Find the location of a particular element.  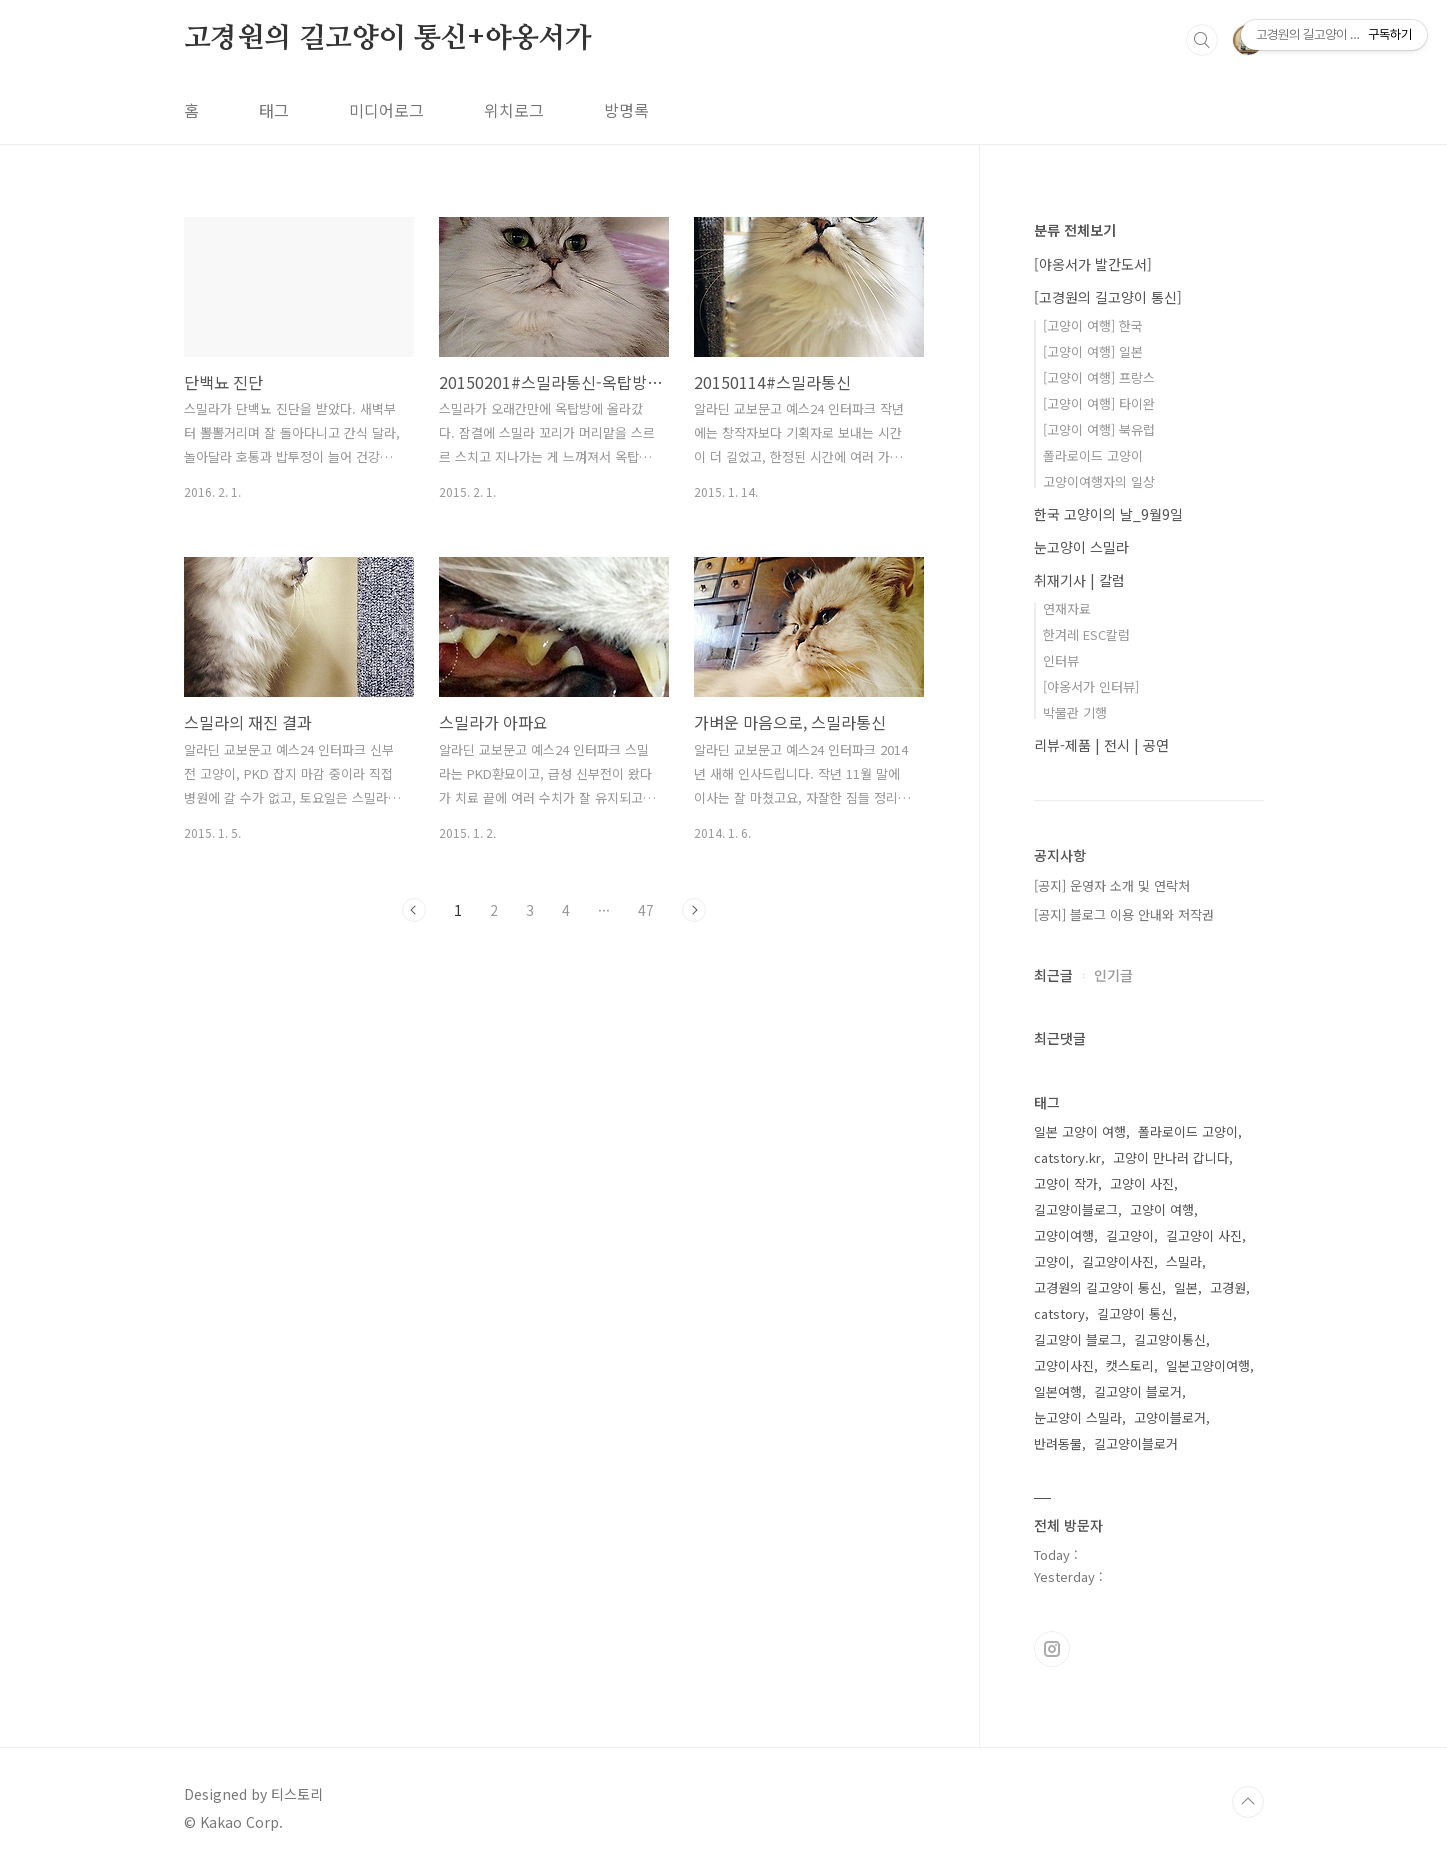

[고양이 여행] 일본 is located at coordinates (1093, 351).